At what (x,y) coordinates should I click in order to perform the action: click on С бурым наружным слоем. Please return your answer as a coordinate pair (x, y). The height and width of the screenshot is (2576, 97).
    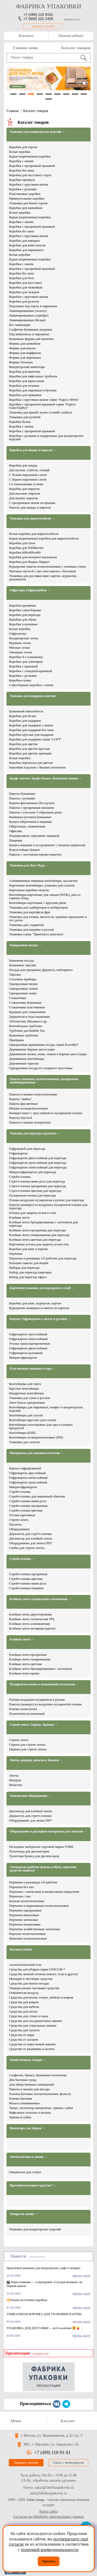
    Looking at the image, I should click on (28, 479).